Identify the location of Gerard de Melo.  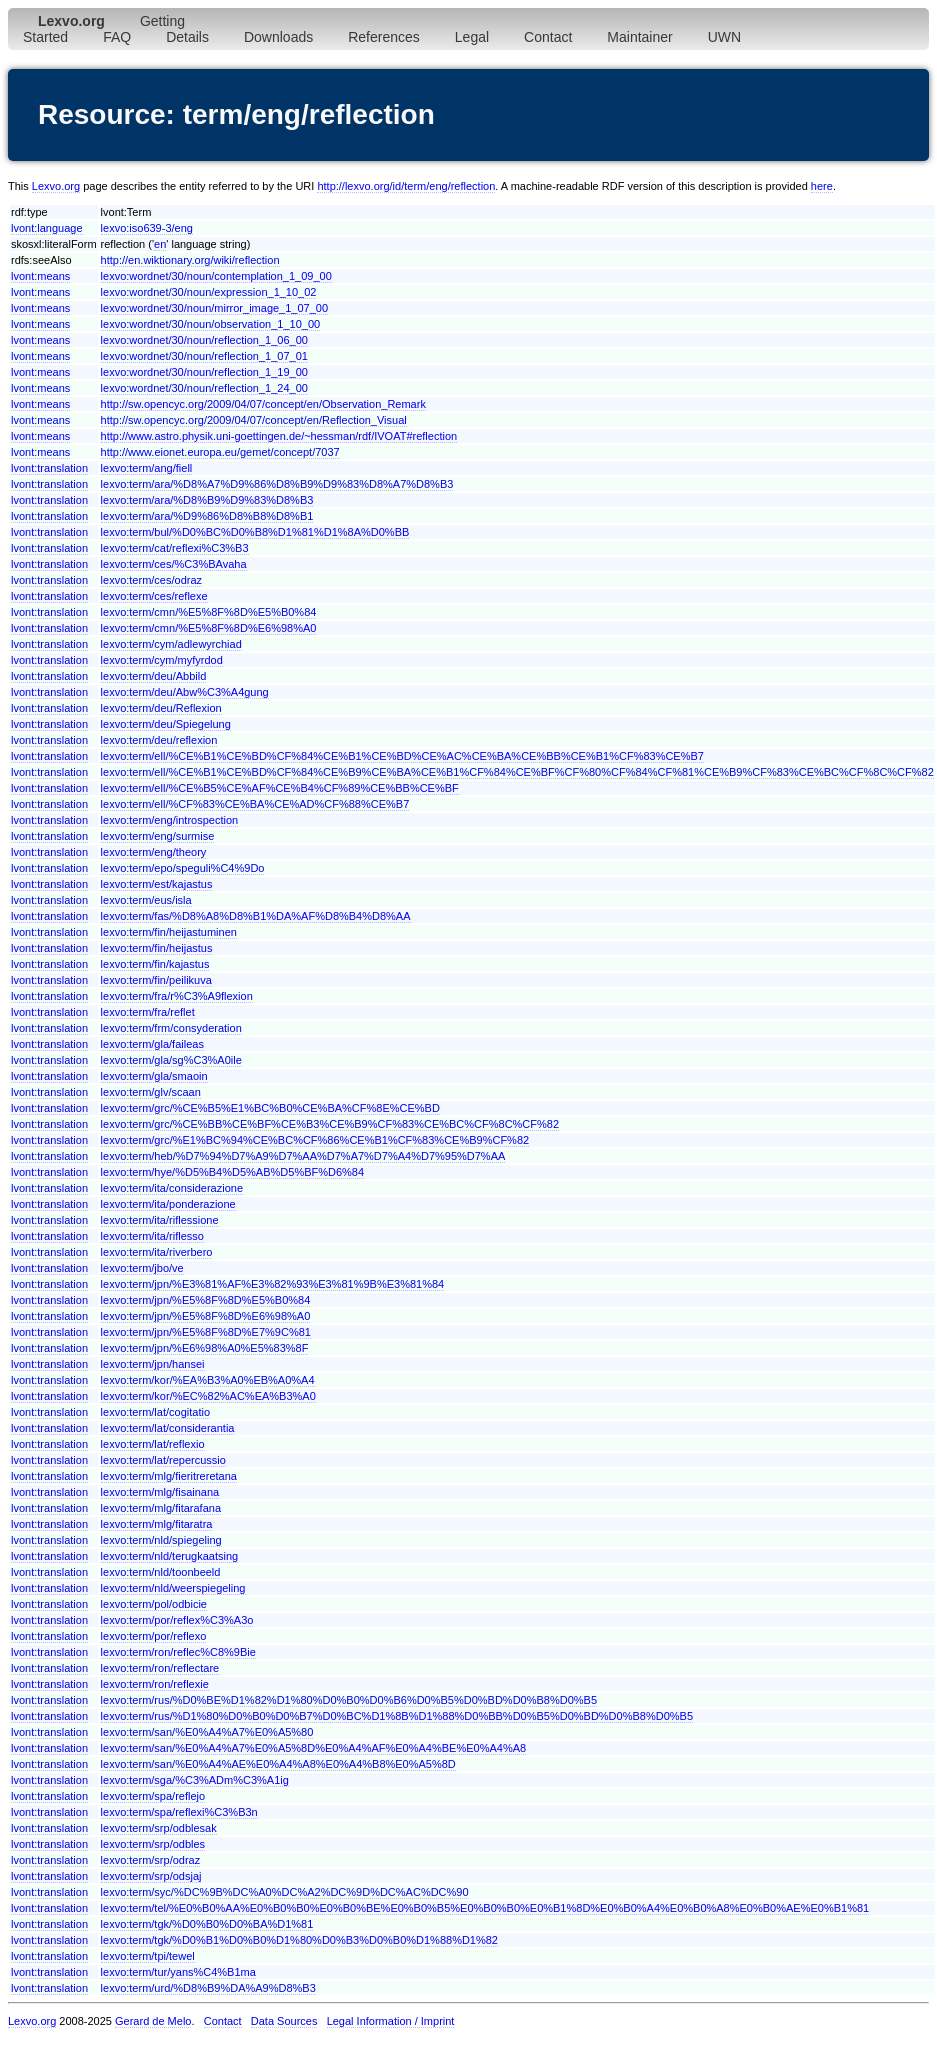
(153, 2021).